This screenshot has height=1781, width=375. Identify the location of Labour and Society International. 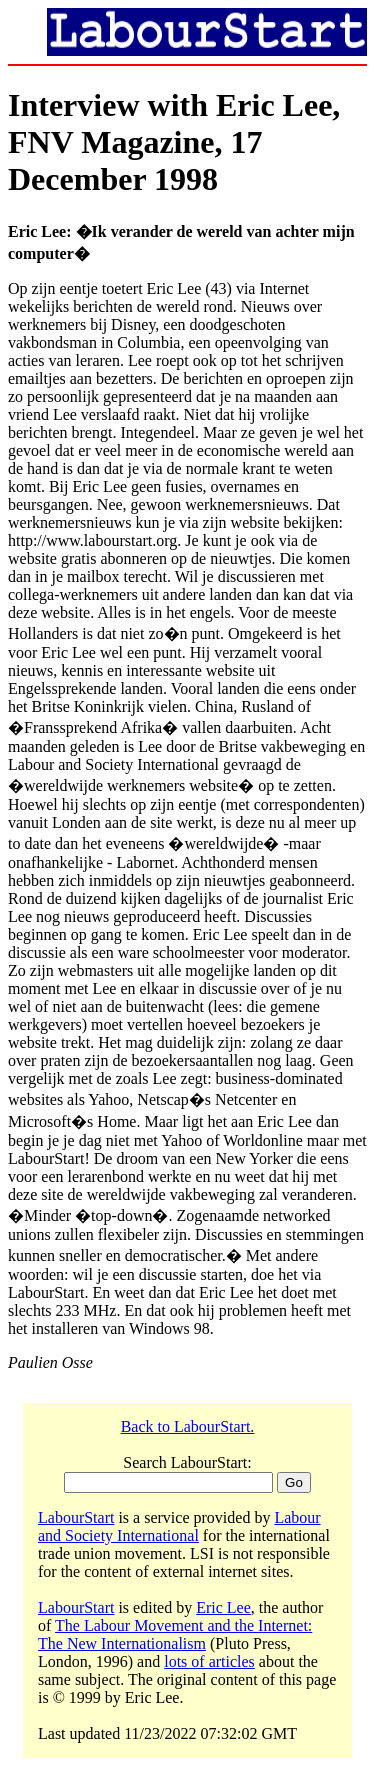
(179, 1526).